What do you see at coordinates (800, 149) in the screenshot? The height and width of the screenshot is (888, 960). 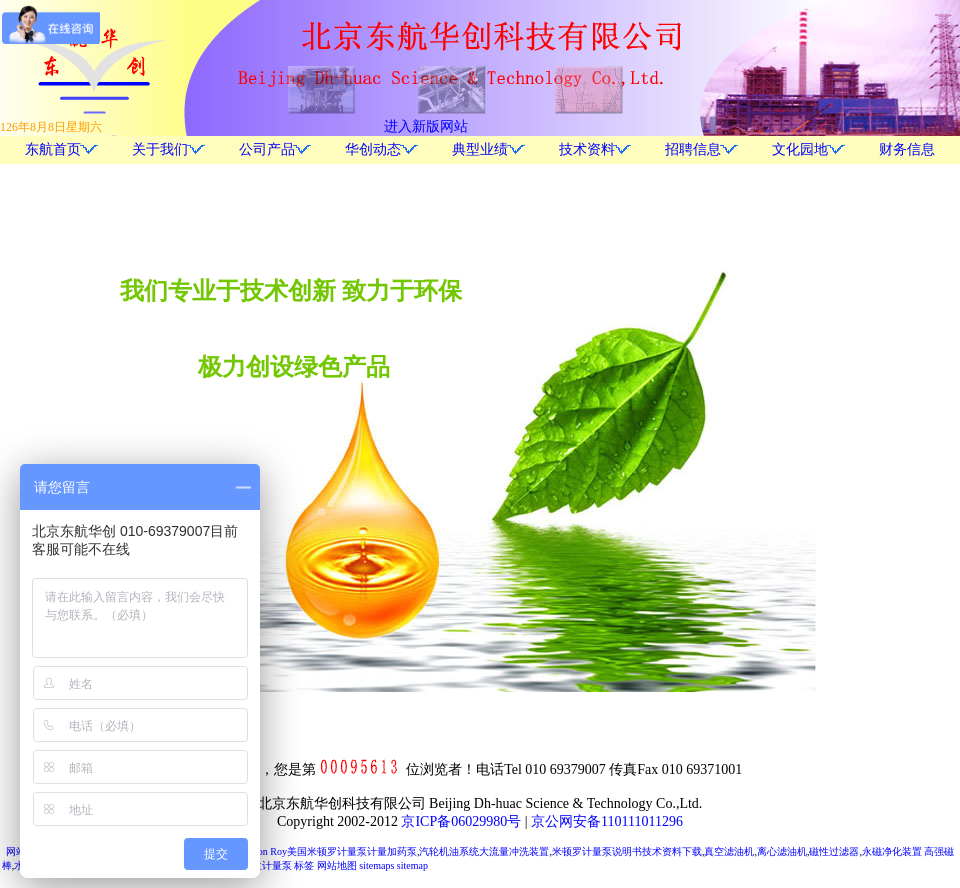 I see `文化园地` at bounding box center [800, 149].